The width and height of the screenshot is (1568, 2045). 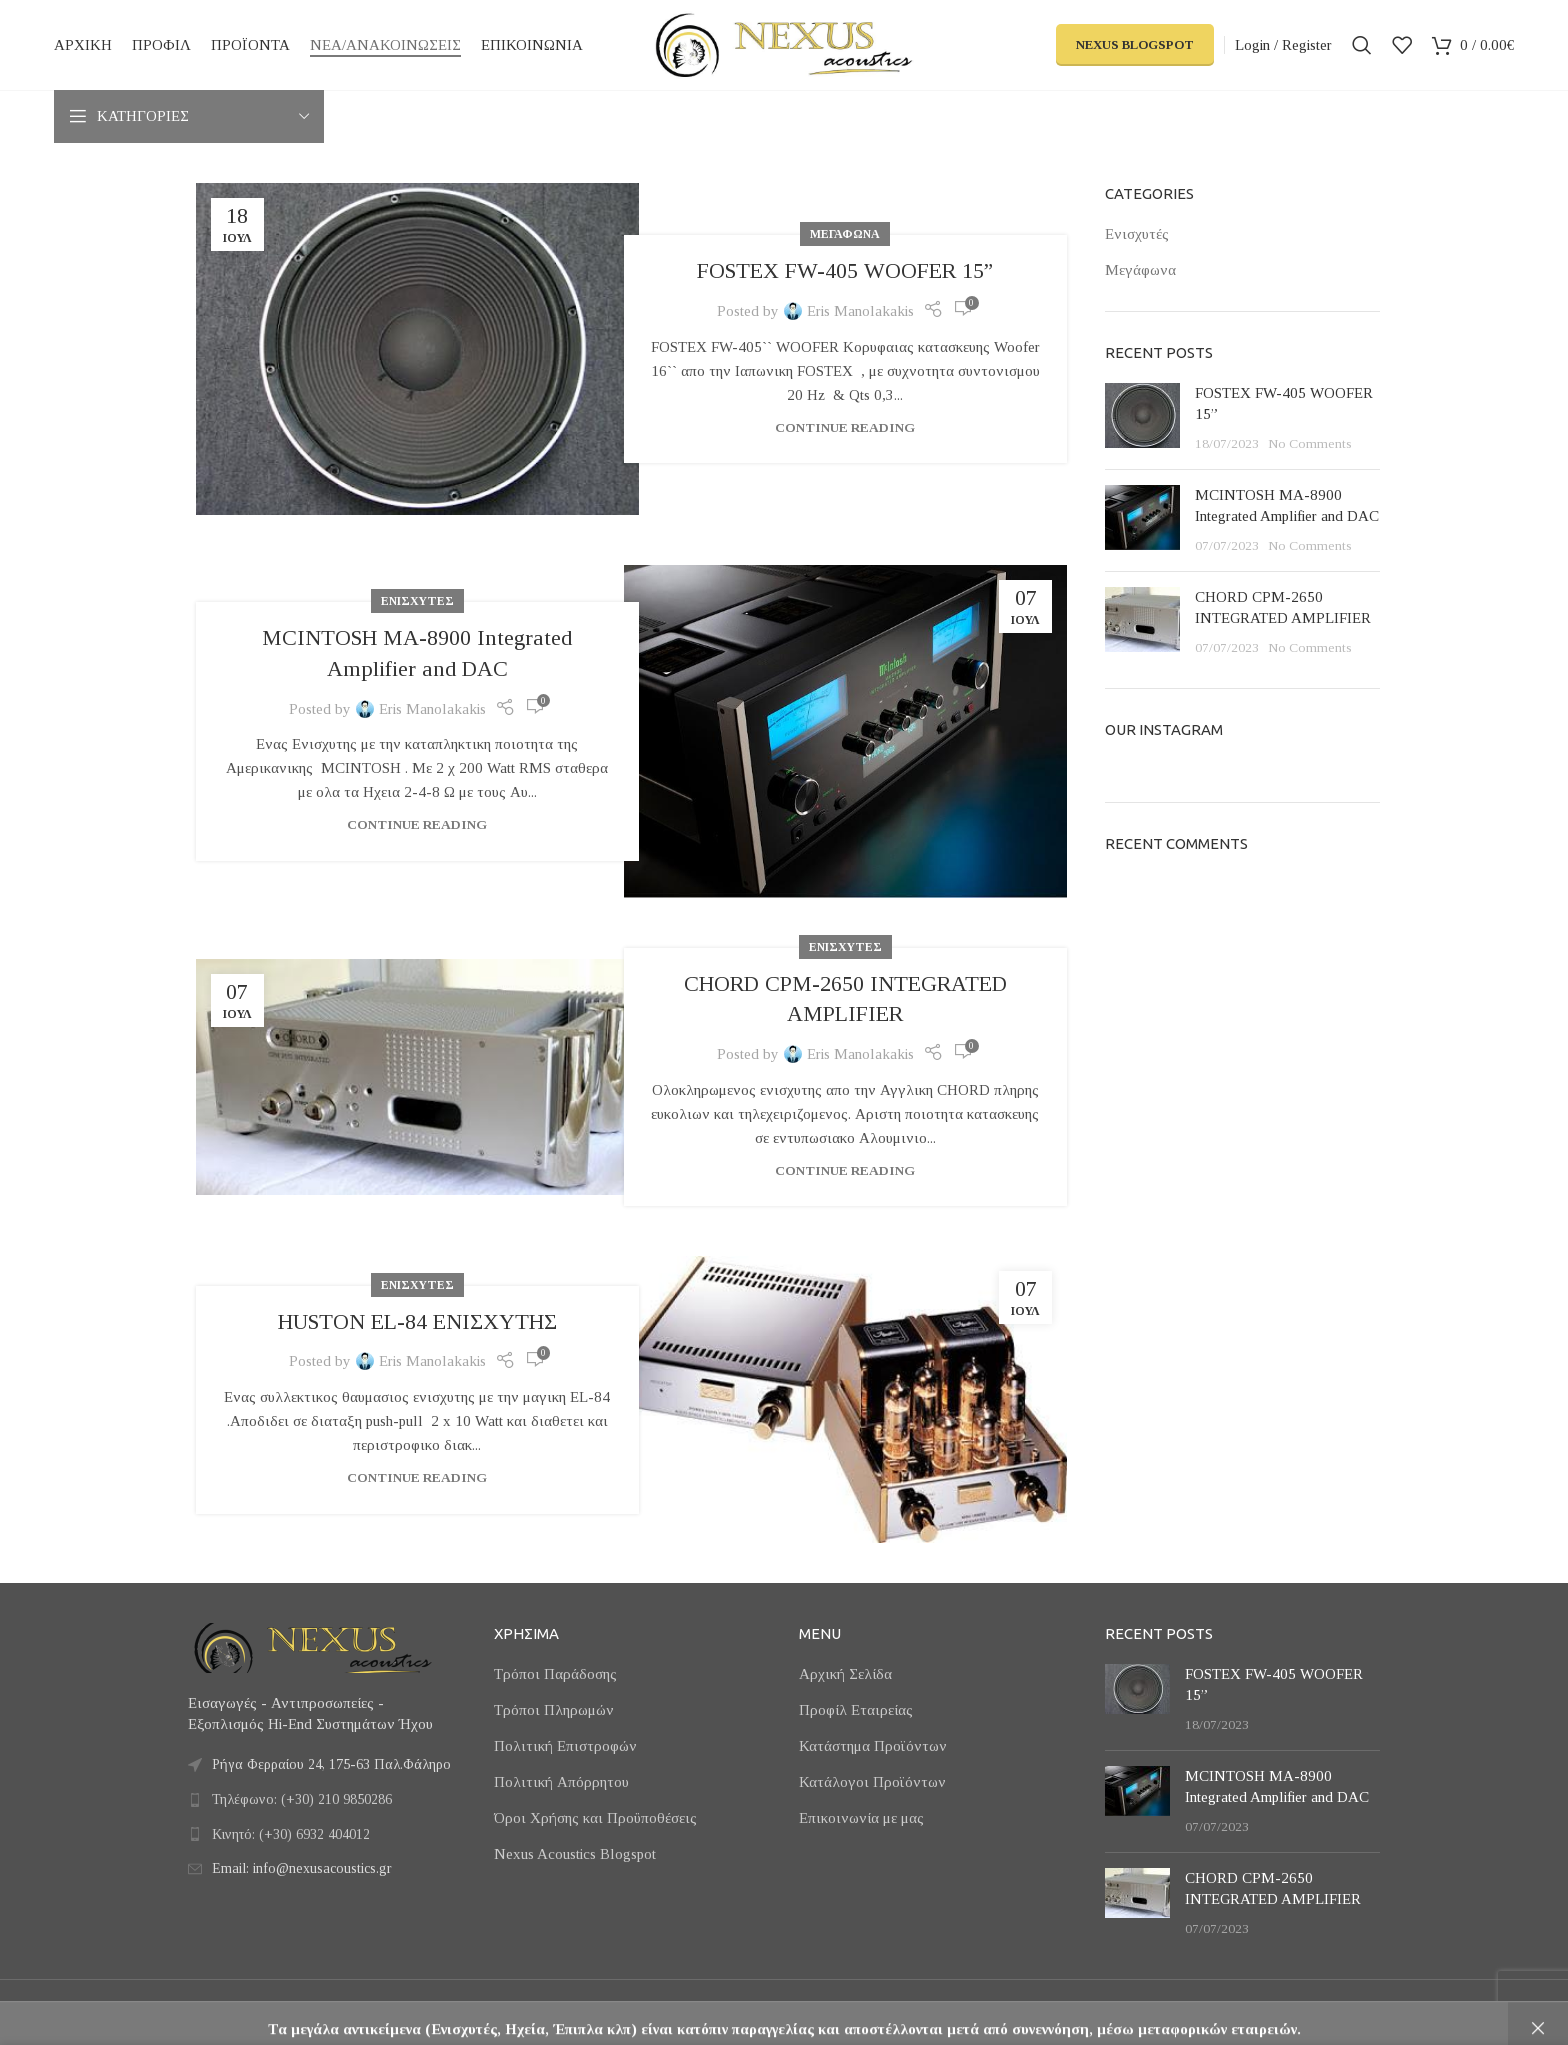 I want to click on [Link on post MCINTOSH MA-8900 Integrated Amplifier and DAC], so click(x=845, y=731).